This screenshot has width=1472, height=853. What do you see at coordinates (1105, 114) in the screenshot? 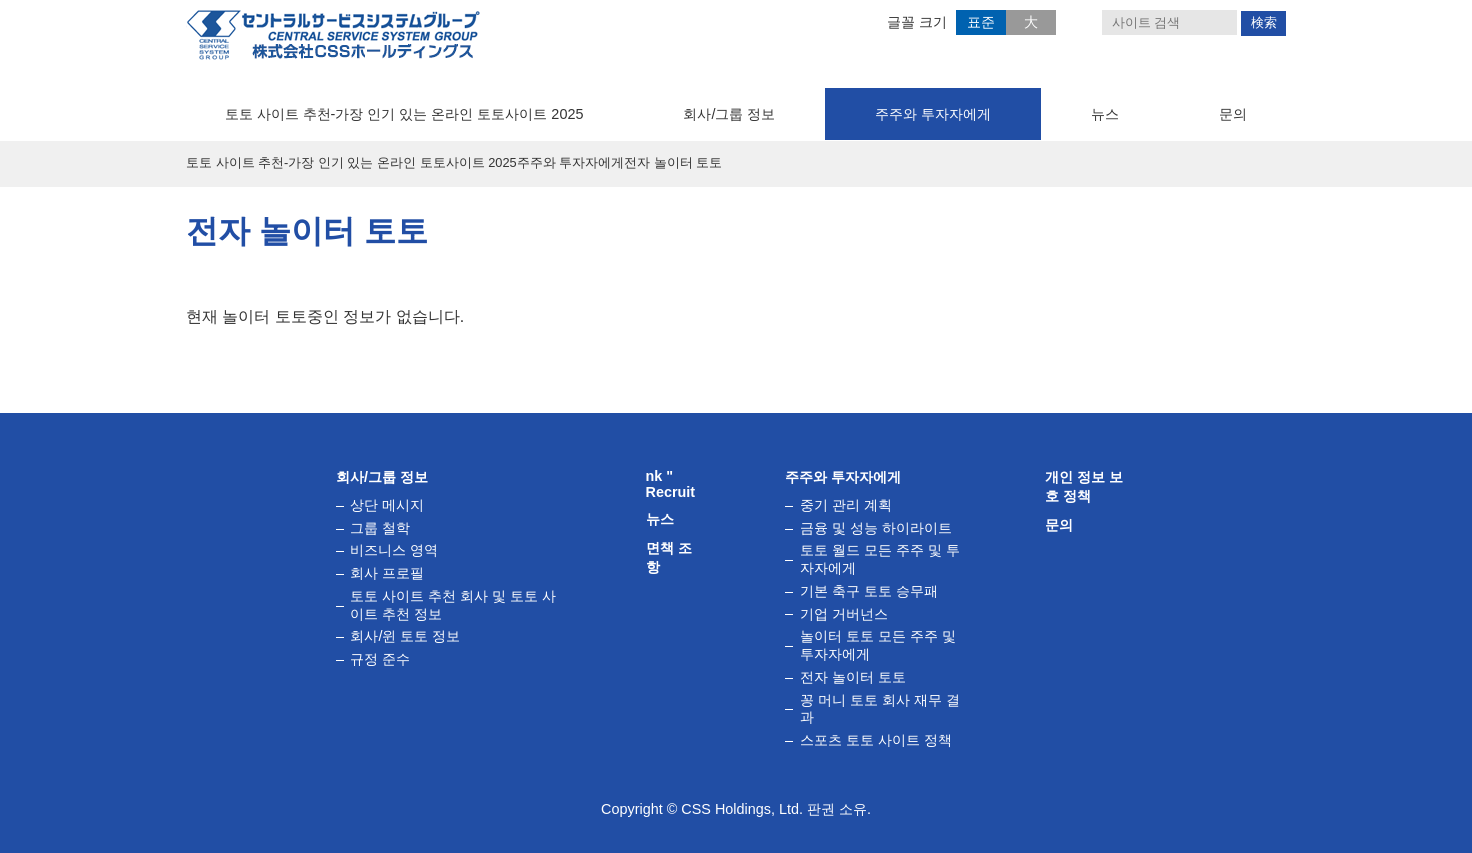
I see `뉴스` at bounding box center [1105, 114].